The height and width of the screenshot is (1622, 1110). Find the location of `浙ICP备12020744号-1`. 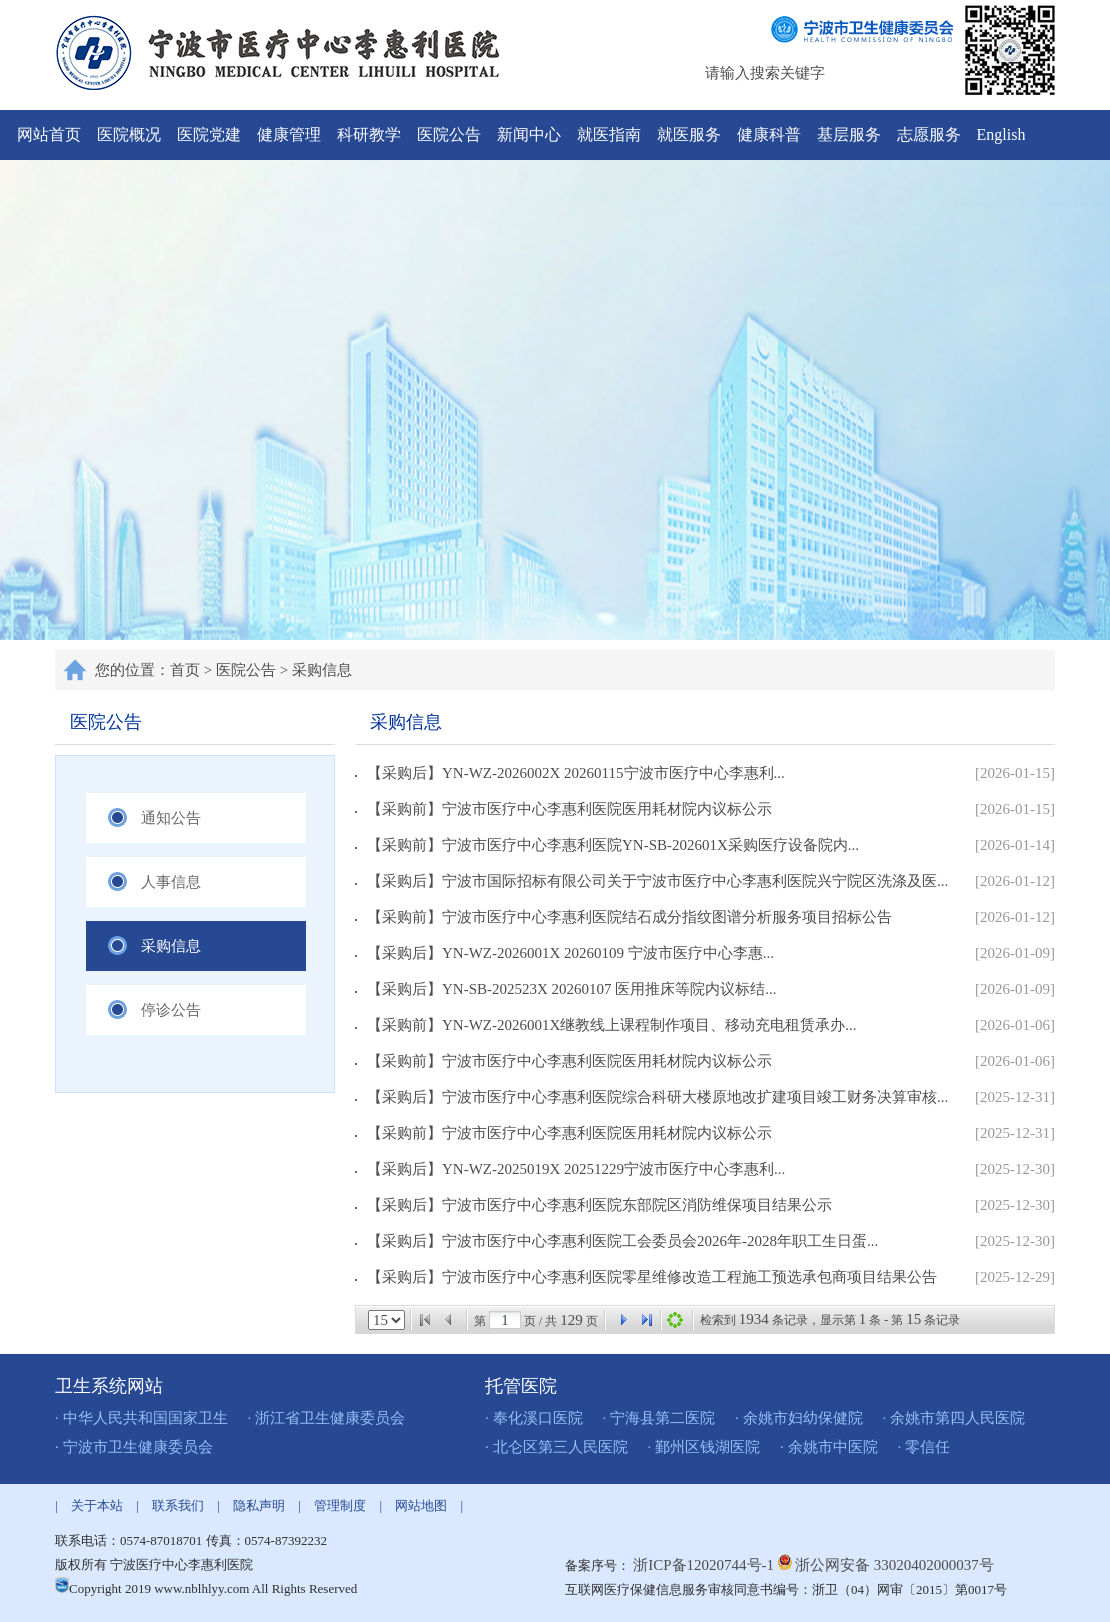

浙ICP备12020744号-1 is located at coordinates (705, 1565).